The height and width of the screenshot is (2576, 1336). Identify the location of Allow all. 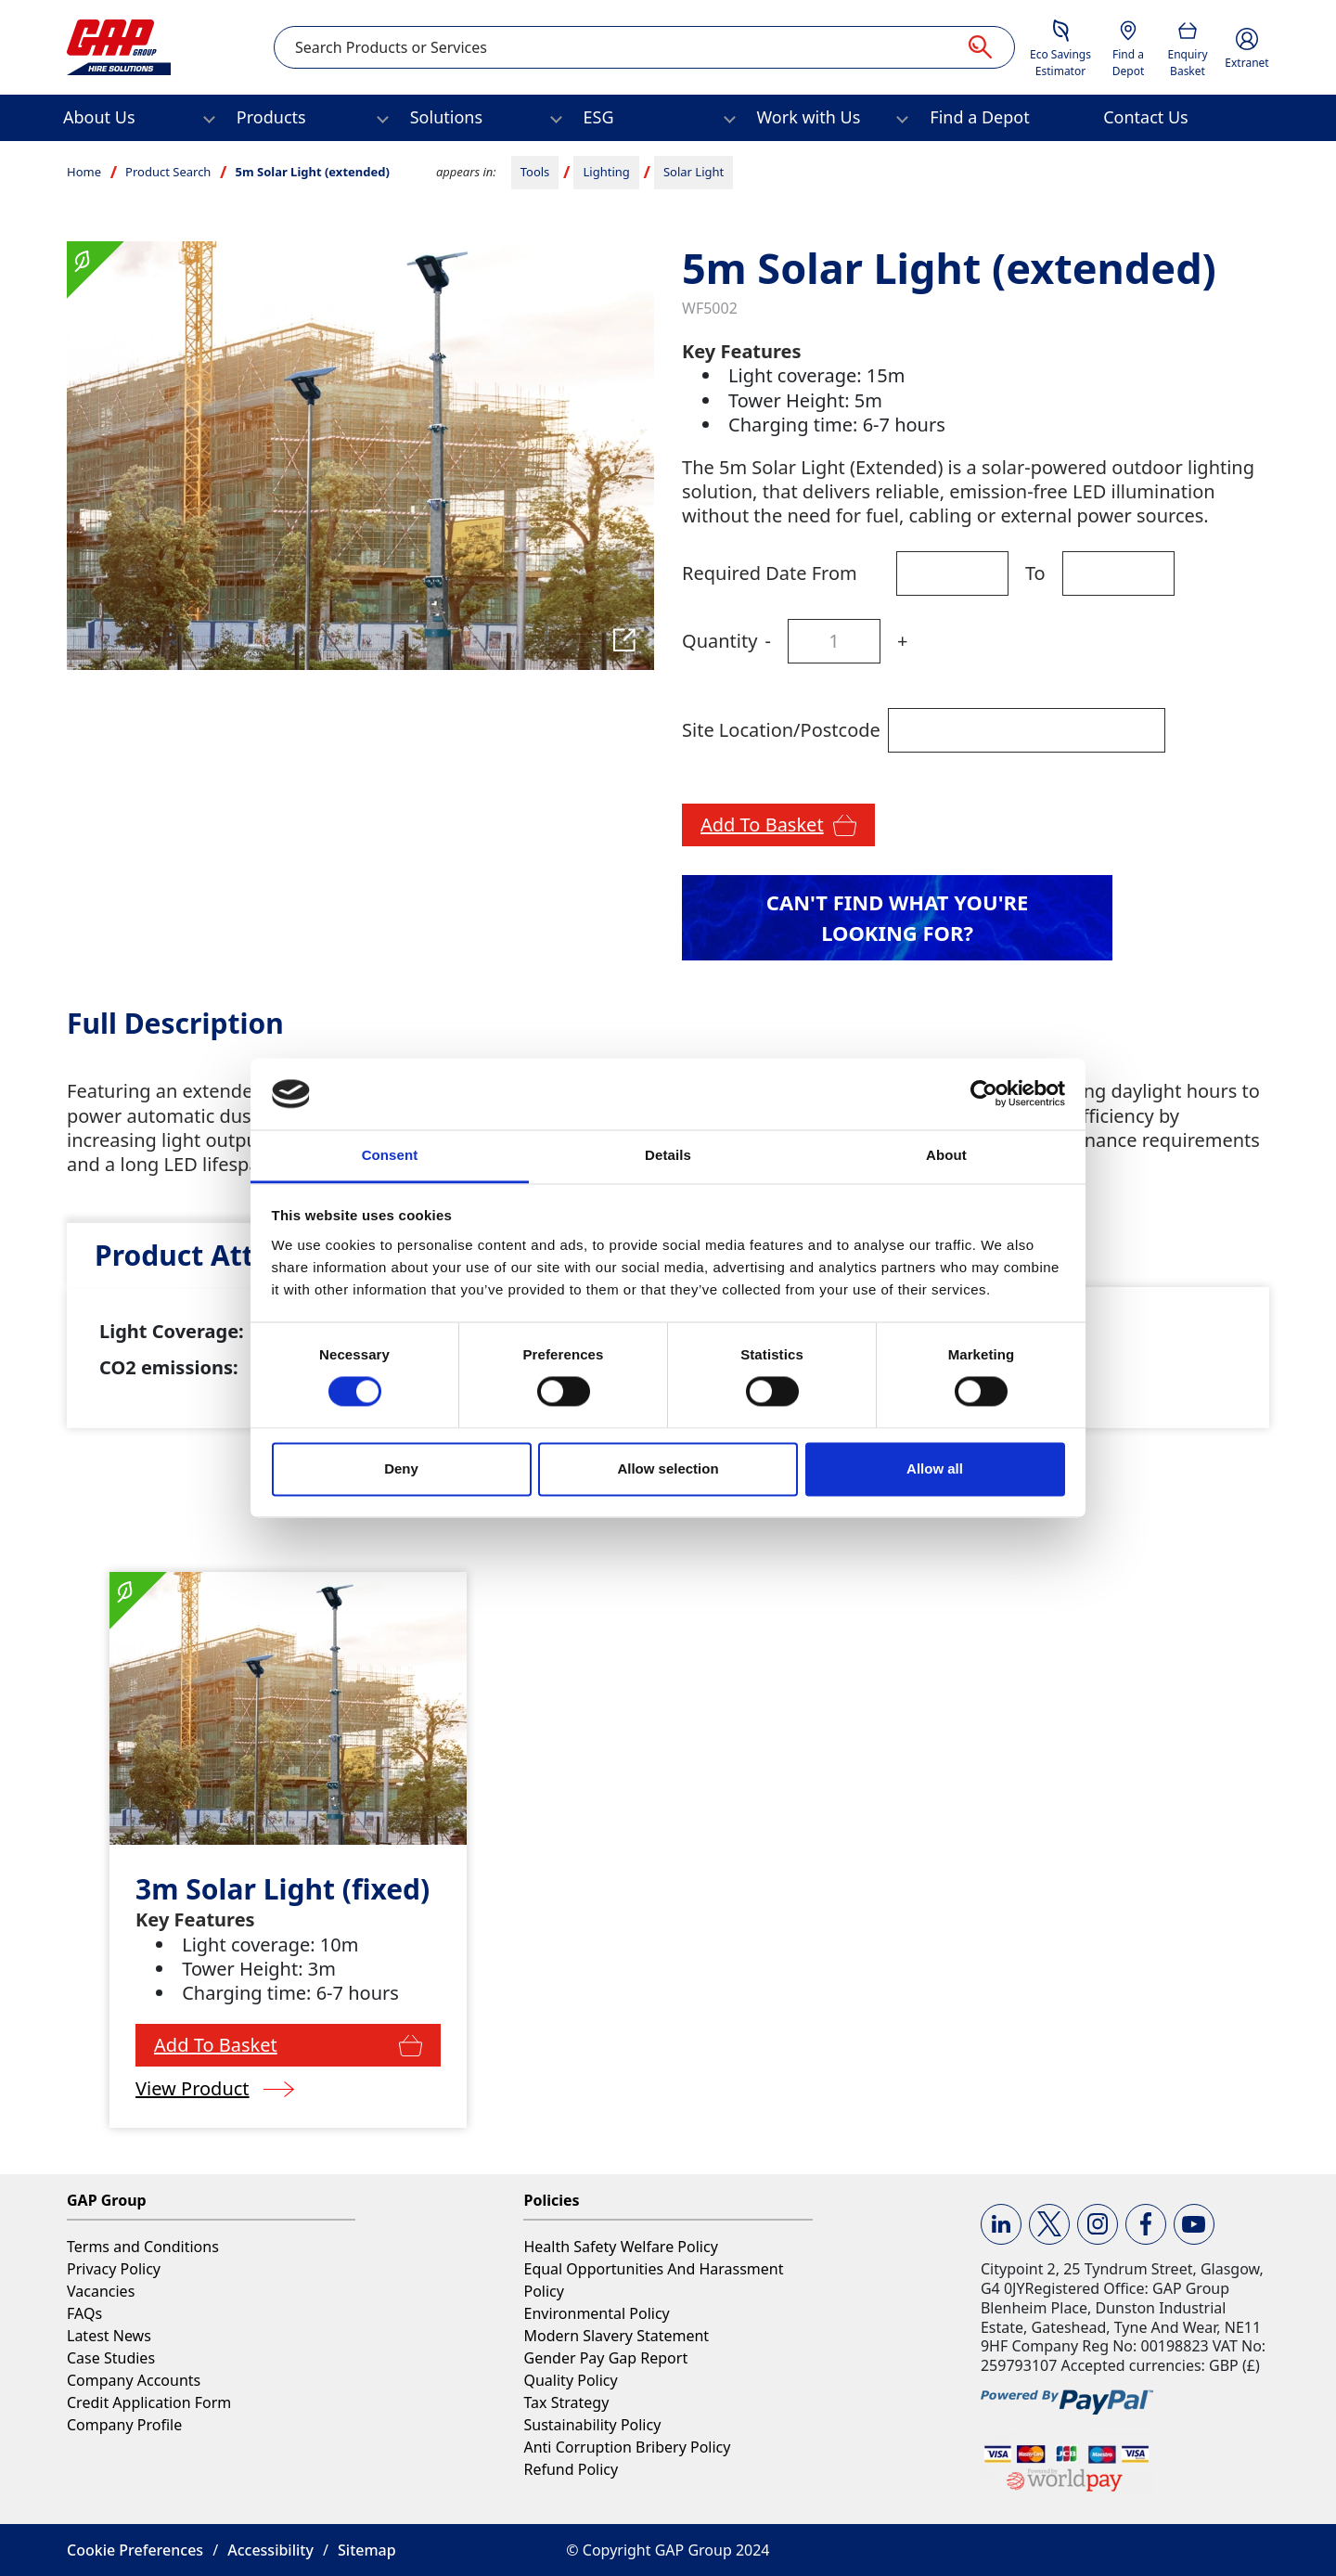
(934, 1468).